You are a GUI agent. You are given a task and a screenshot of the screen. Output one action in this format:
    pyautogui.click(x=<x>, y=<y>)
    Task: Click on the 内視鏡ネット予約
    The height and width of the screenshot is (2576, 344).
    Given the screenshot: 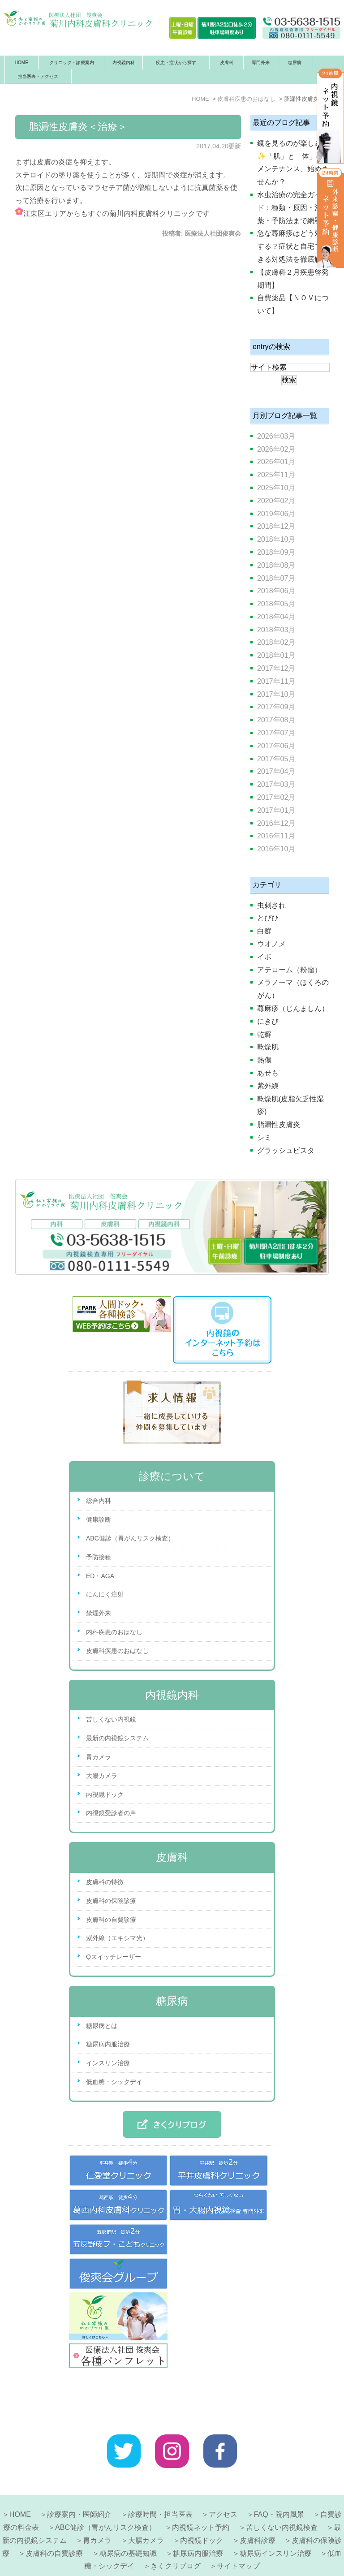 What is the action you would take?
    pyautogui.click(x=200, y=2499)
    